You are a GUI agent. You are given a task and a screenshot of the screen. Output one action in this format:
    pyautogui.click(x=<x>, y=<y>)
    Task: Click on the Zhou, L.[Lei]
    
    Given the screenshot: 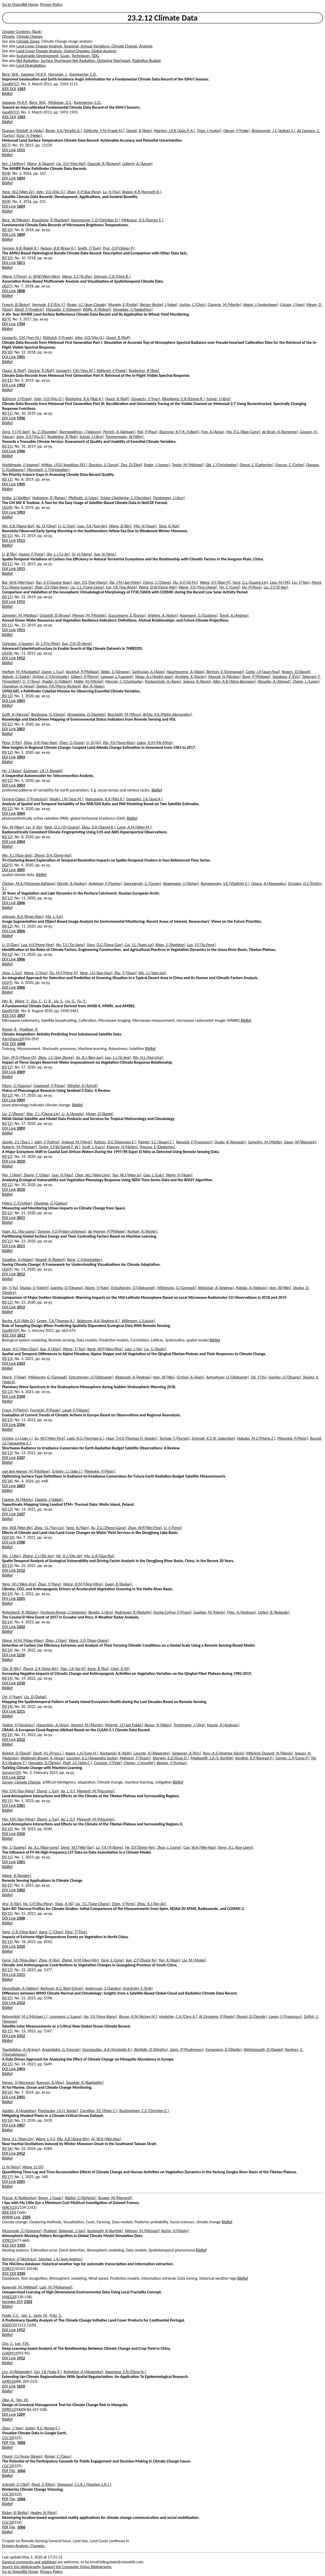 What is the action you would take?
    pyautogui.click(x=12, y=972)
    